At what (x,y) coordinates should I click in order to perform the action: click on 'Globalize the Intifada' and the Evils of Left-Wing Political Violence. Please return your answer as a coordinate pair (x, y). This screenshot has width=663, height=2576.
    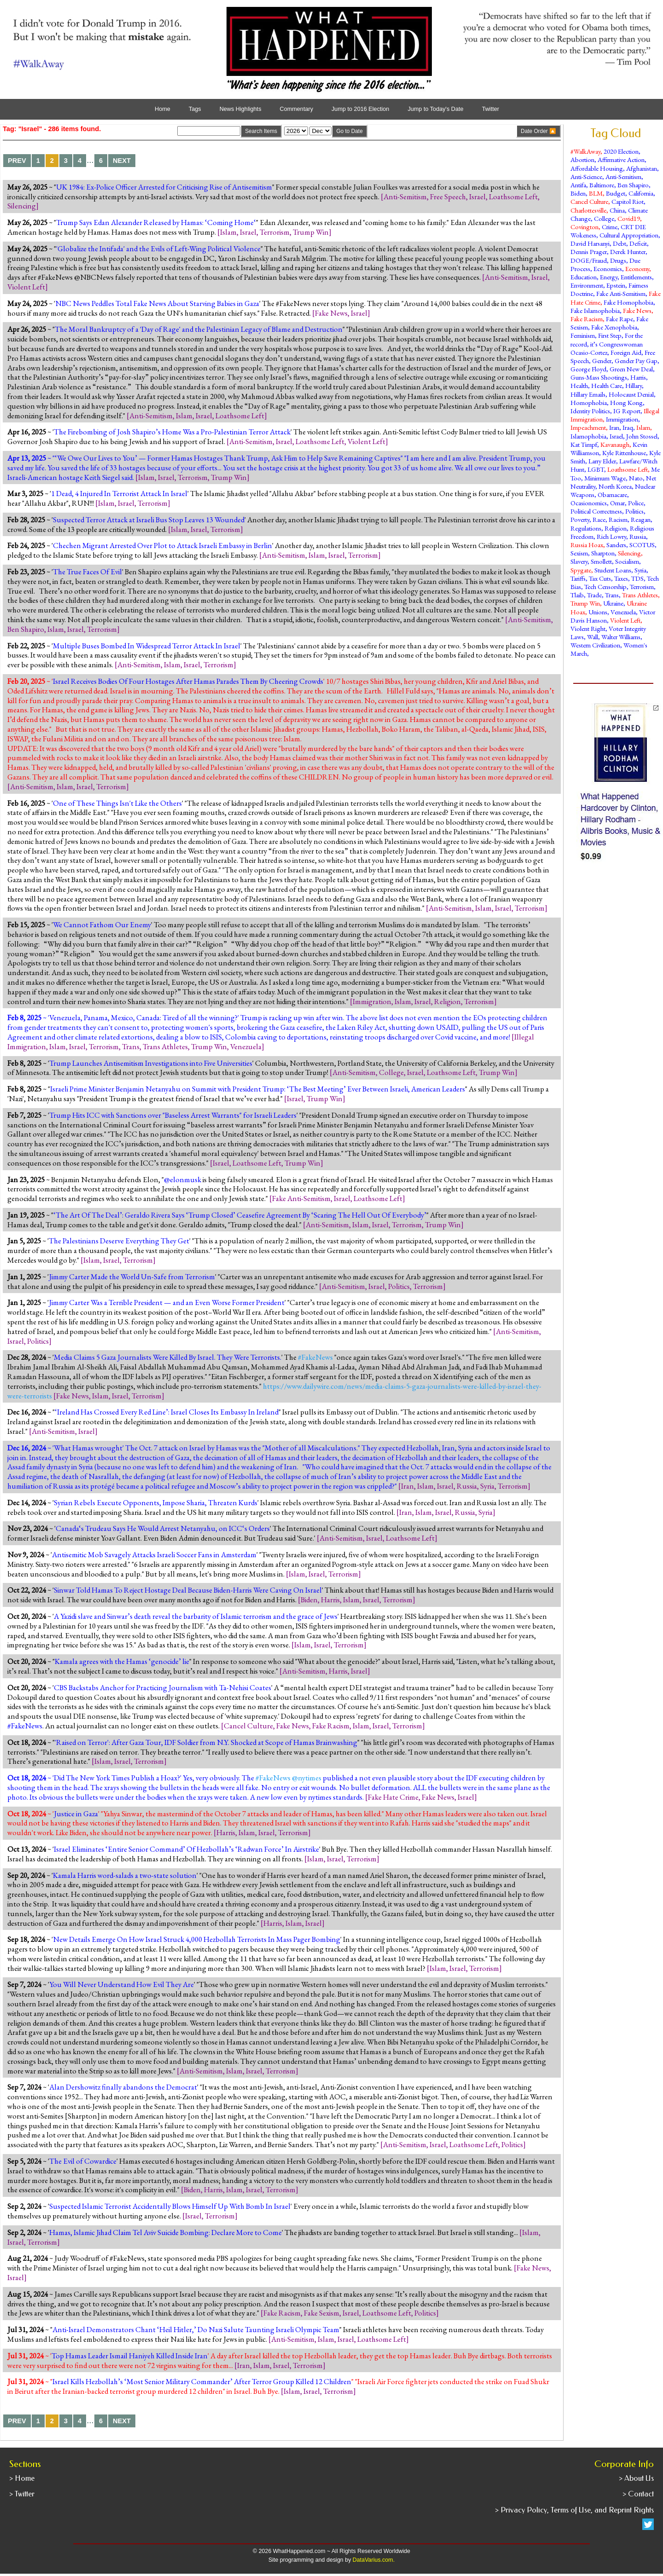
    Looking at the image, I should click on (158, 248).